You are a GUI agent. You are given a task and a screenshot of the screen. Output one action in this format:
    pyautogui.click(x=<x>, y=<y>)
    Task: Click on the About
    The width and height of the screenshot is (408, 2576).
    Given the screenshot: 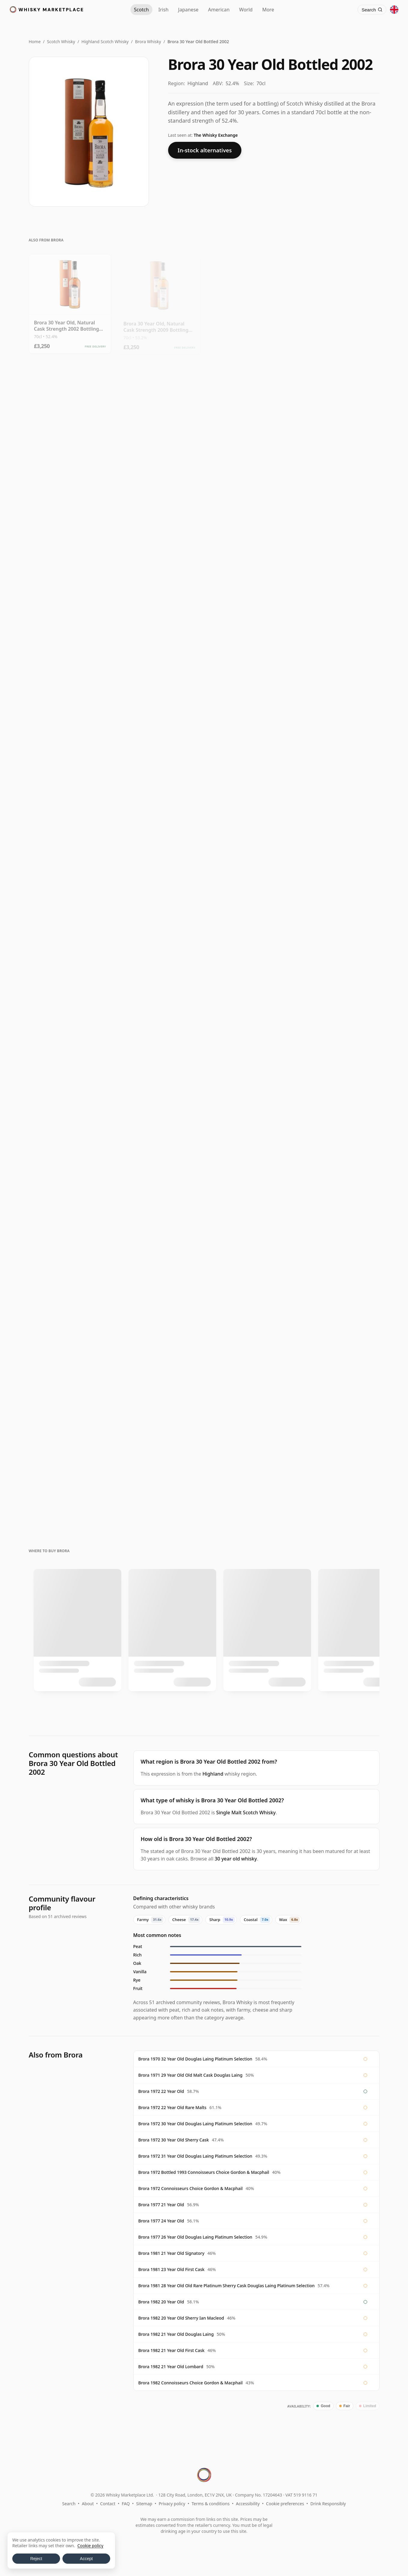 What is the action you would take?
    pyautogui.click(x=88, y=2503)
    